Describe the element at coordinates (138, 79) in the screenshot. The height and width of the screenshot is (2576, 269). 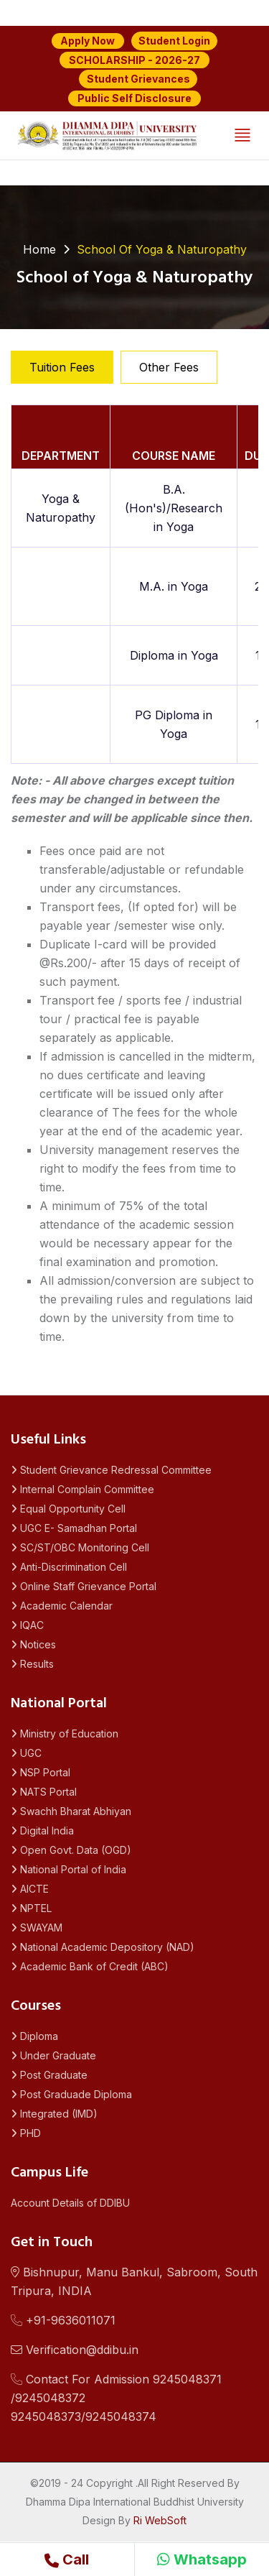
I see `Student Grievances` at that location.